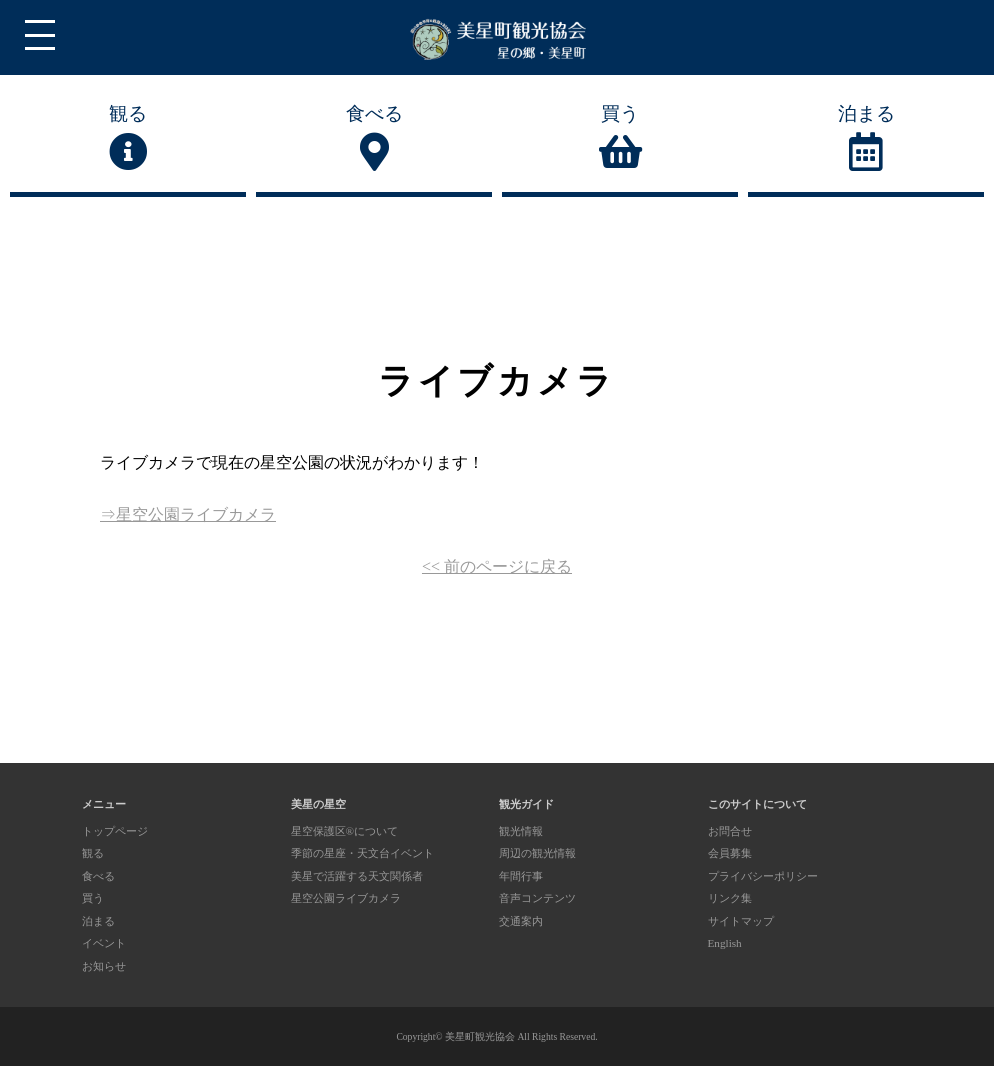 This screenshot has height=1066, width=994. Describe the element at coordinates (866, 137) in the screenshot. I see `泊まる` at that location.